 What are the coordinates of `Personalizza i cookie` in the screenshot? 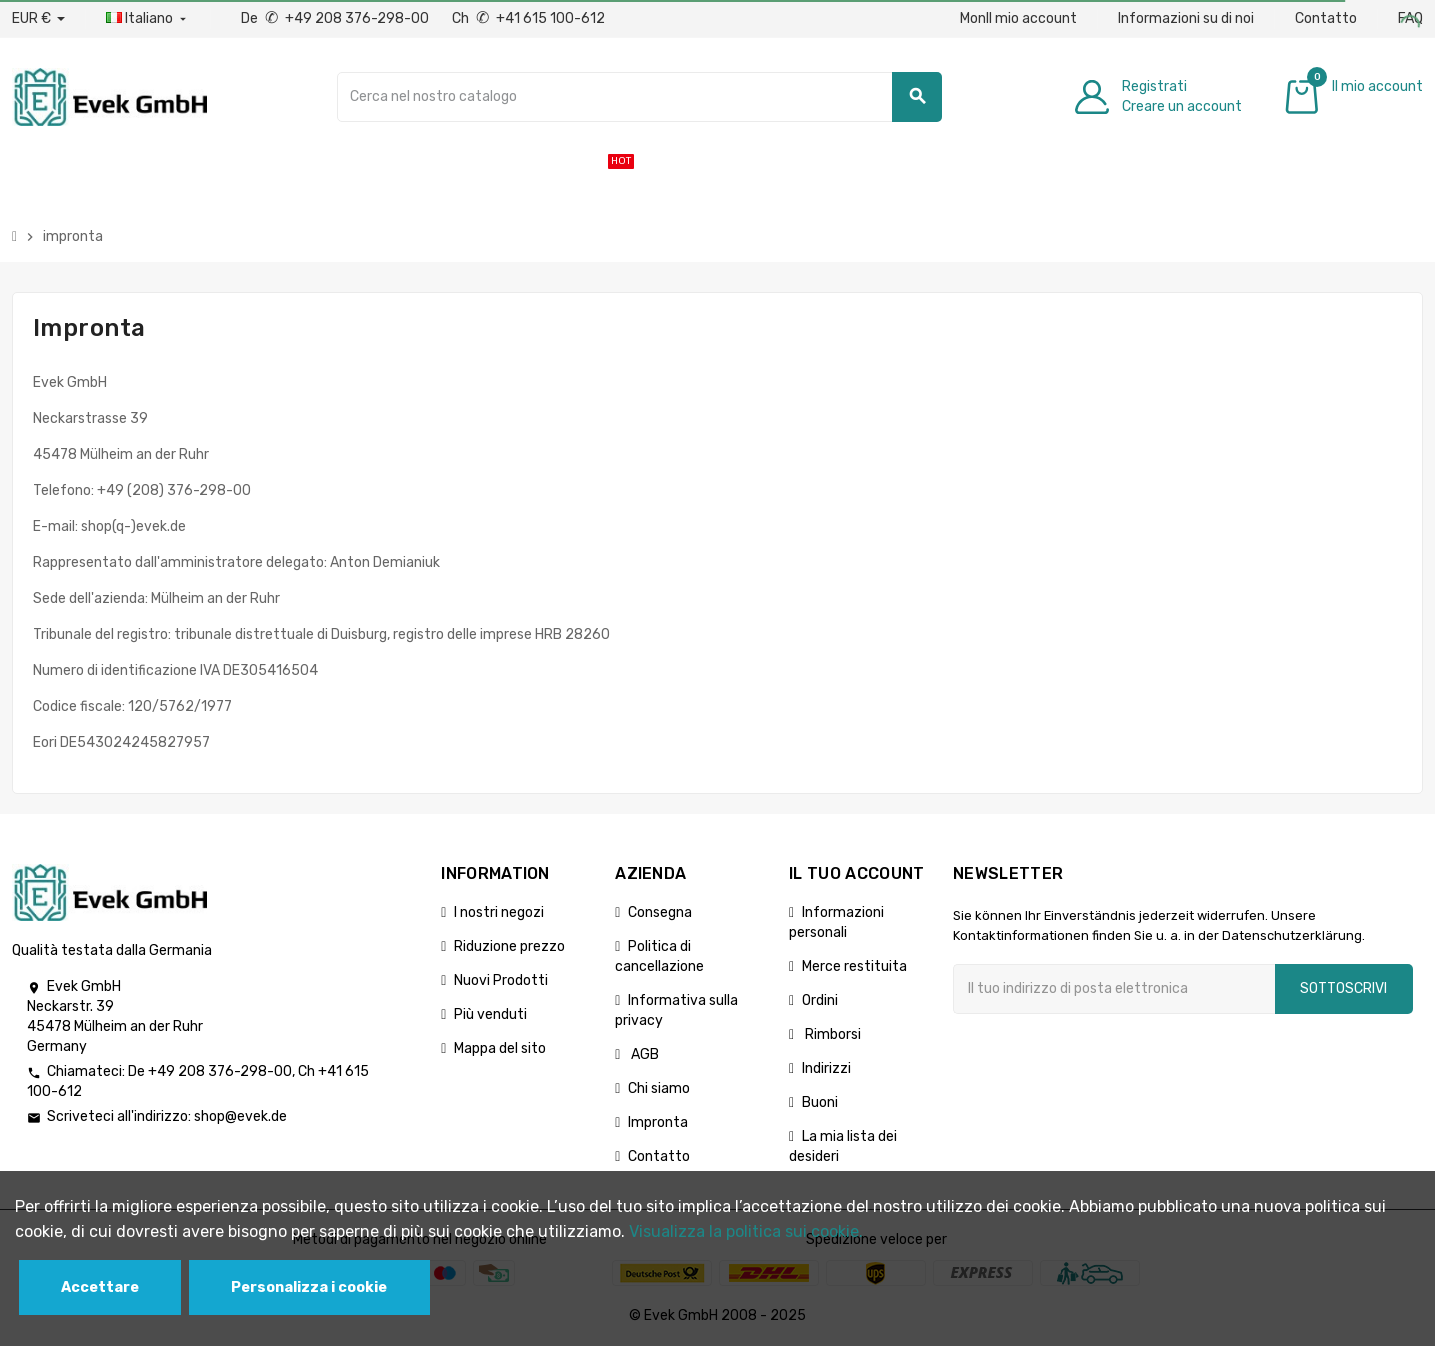 It's located at (309, 1287).